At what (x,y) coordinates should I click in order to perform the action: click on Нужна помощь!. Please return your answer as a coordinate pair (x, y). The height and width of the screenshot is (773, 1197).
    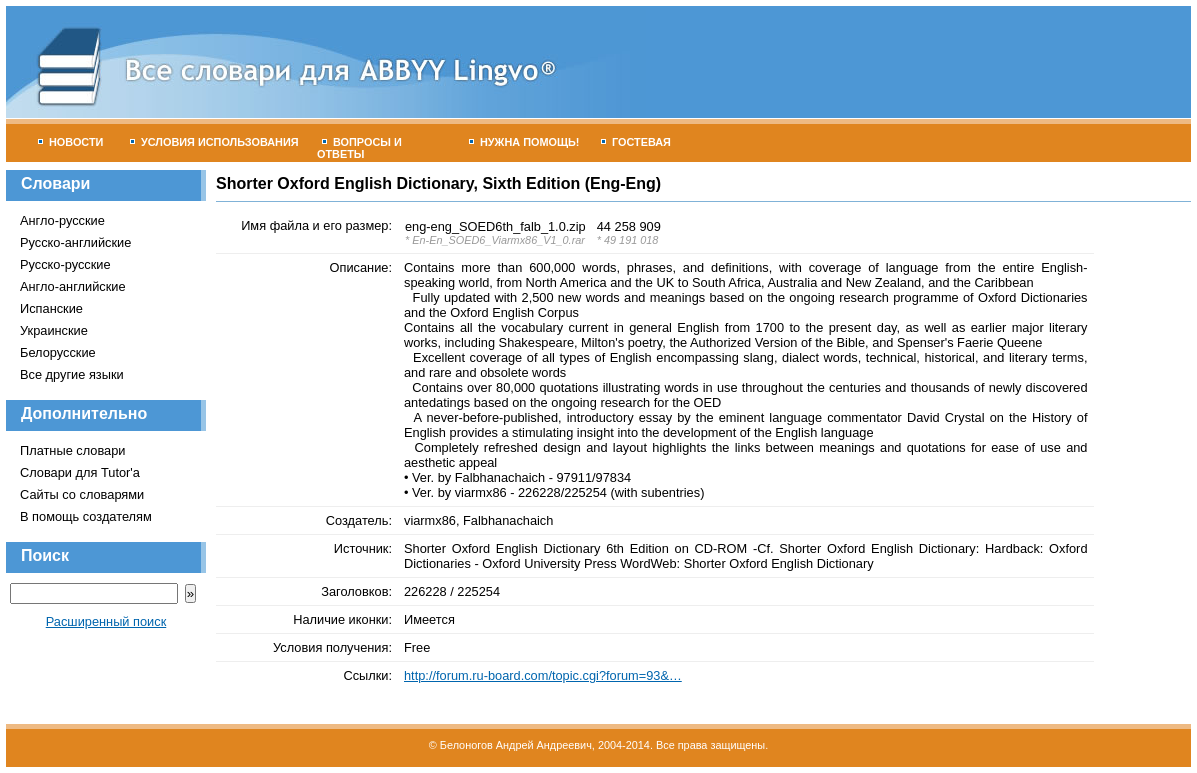
    Looking at the image, I should click on (524, 142).